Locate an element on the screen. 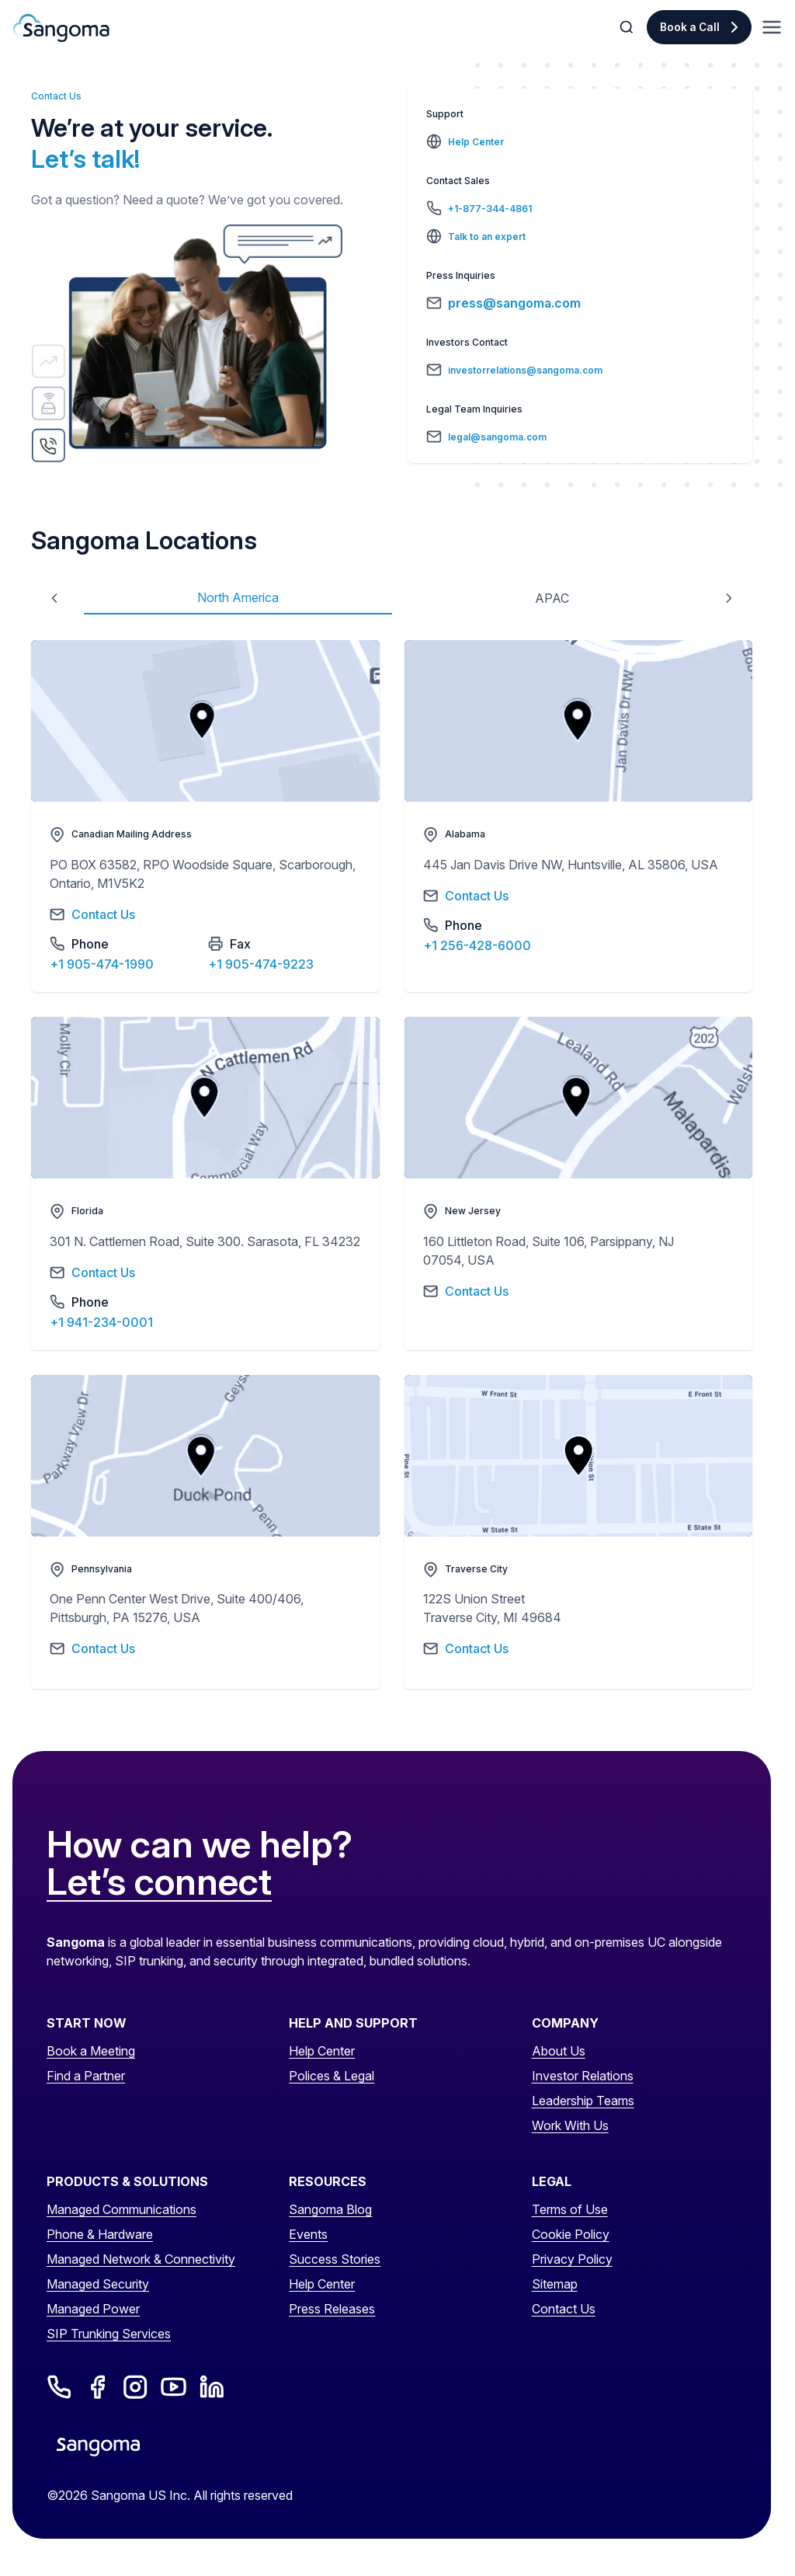 The image size is (795, 2576). SIP Trunking Services is located at coordinates (109, 2333).